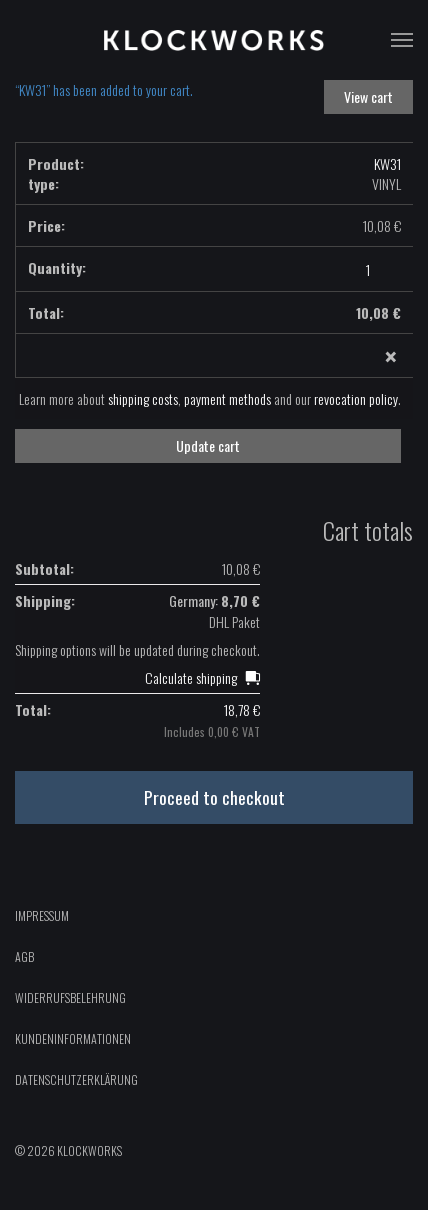 This screenshot has height=1210, width=428. What do you see at coordinates (191, 677) in the screenshot?
I see `Calculate shipping` at bounding box center [191, 677].